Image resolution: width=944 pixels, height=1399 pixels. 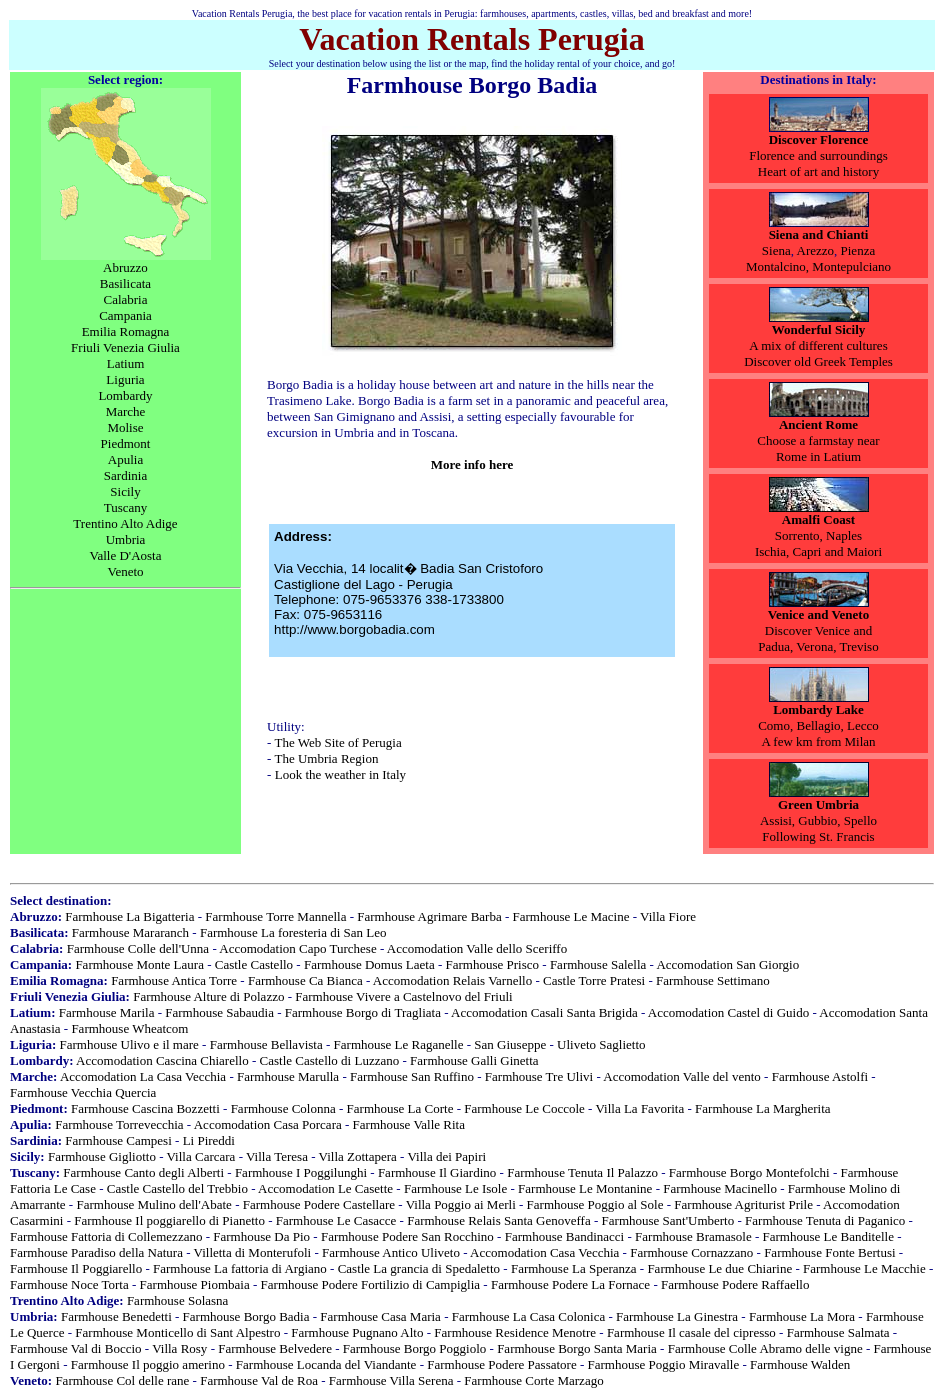 I want to click on Farmhouse Il Poggiarello, so click(x=76, y=1268).